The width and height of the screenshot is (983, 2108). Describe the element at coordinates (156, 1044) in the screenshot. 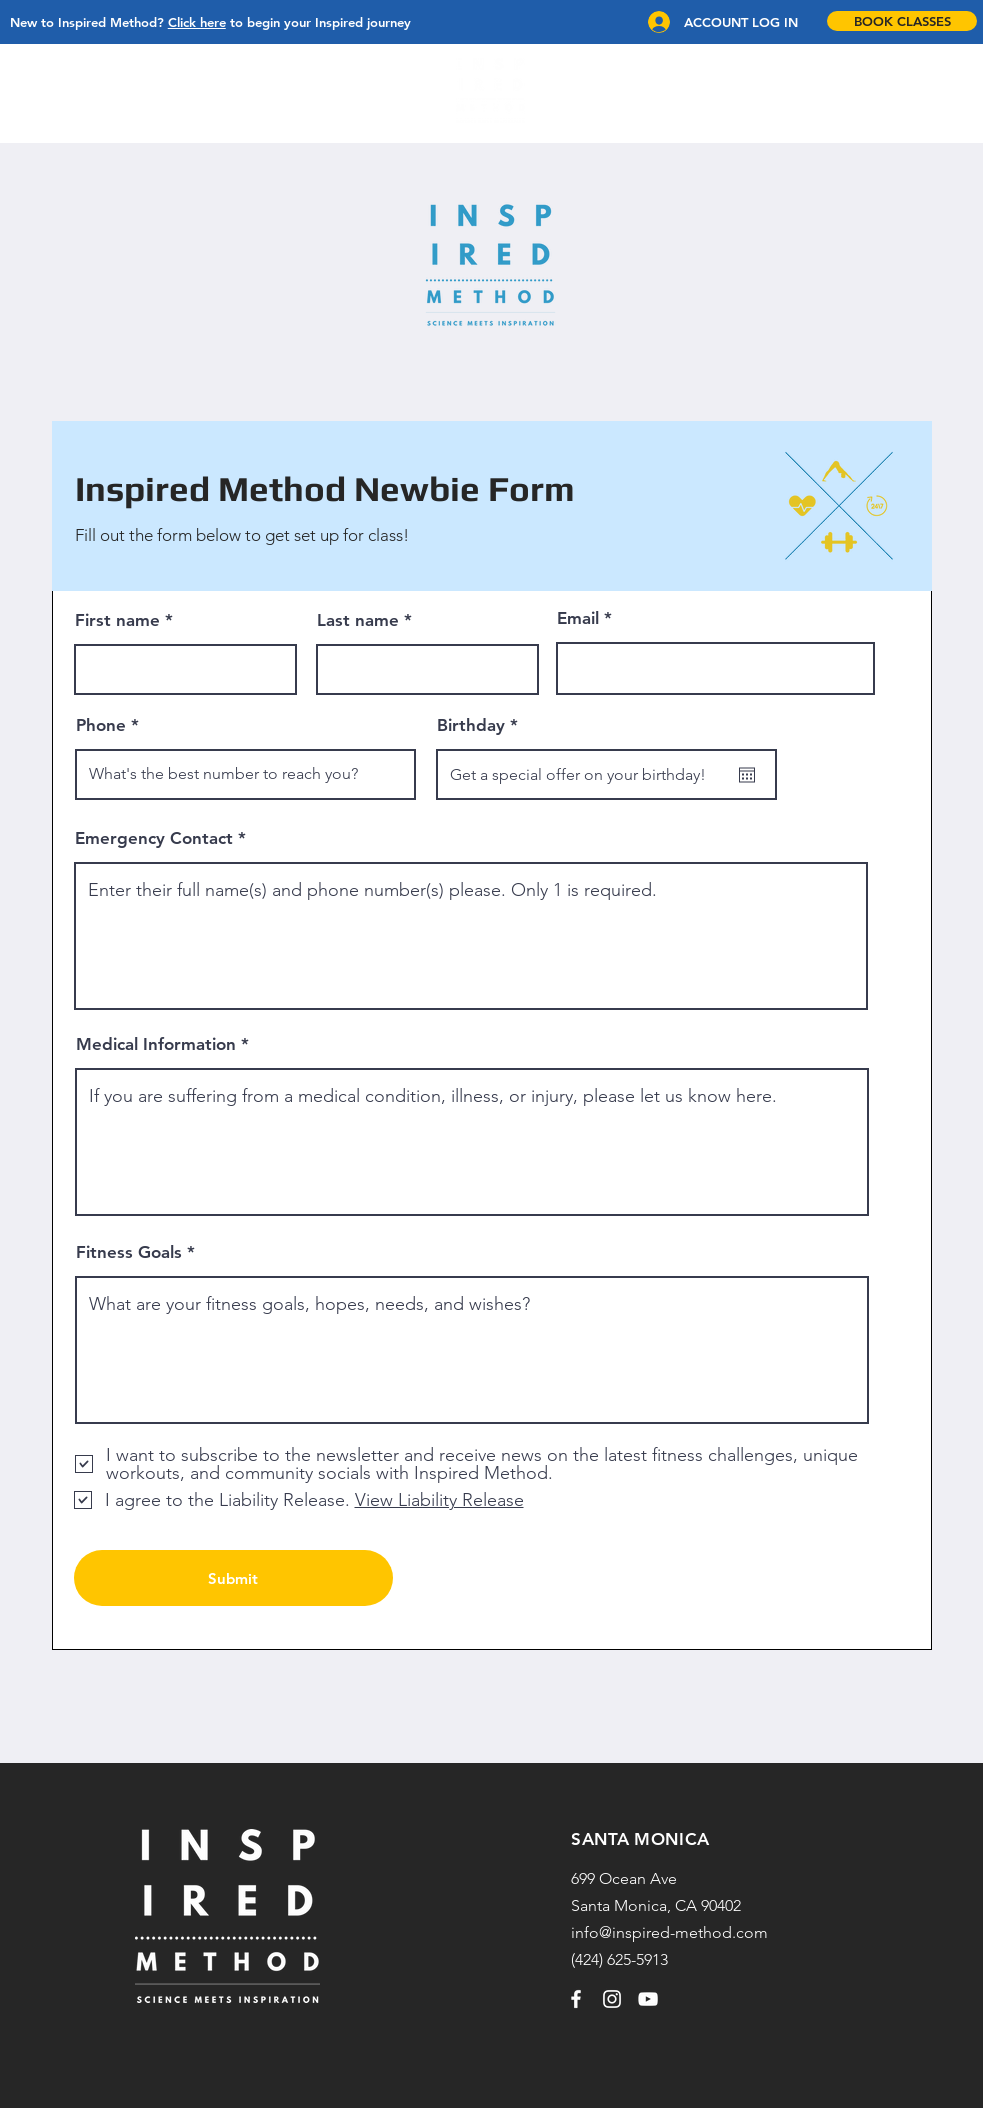

I see `Medical Information` at that location.